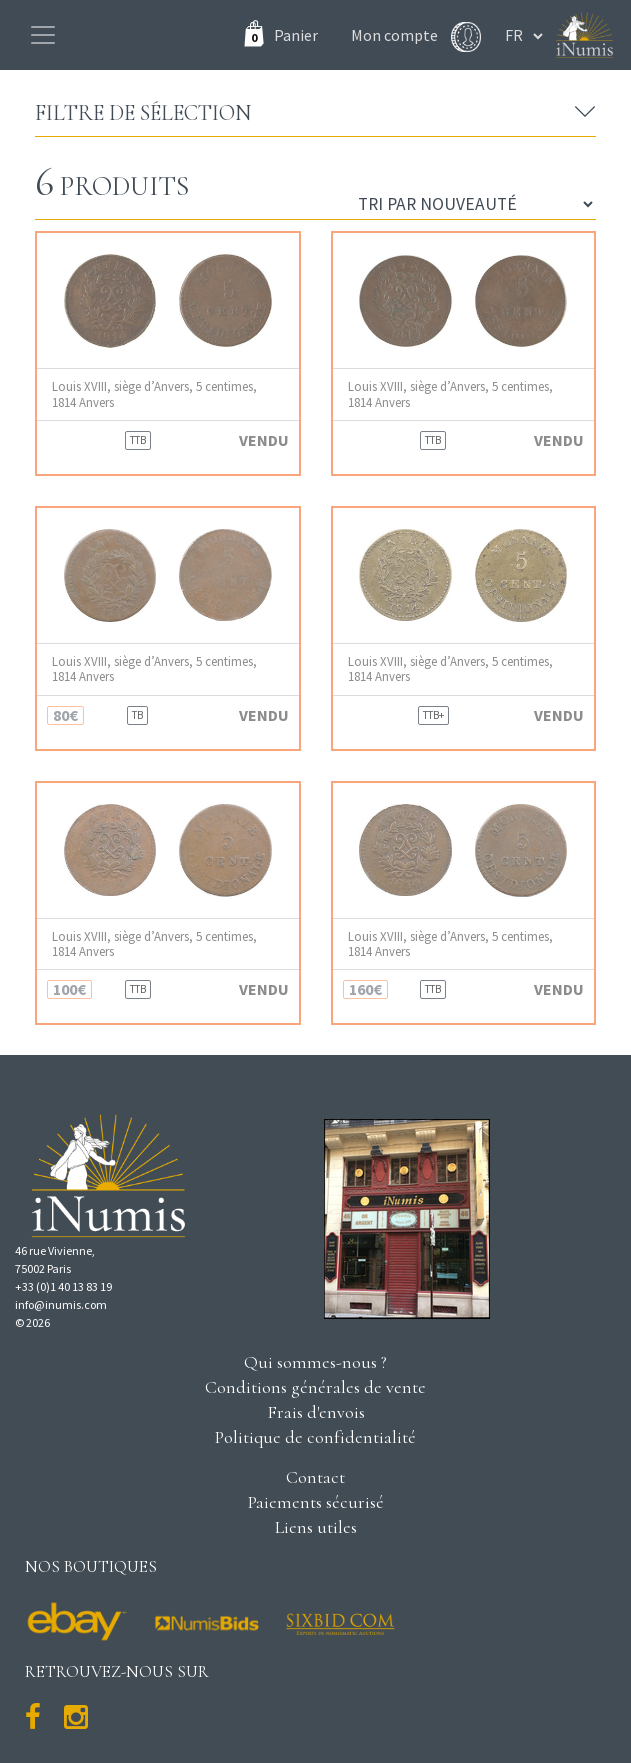 This screenshot has width=631, height=1763. What do you see at coordinates (316, 1502) in the screenshot?
I see `Paiements sécurisé` at bounding box center [316, 1502].